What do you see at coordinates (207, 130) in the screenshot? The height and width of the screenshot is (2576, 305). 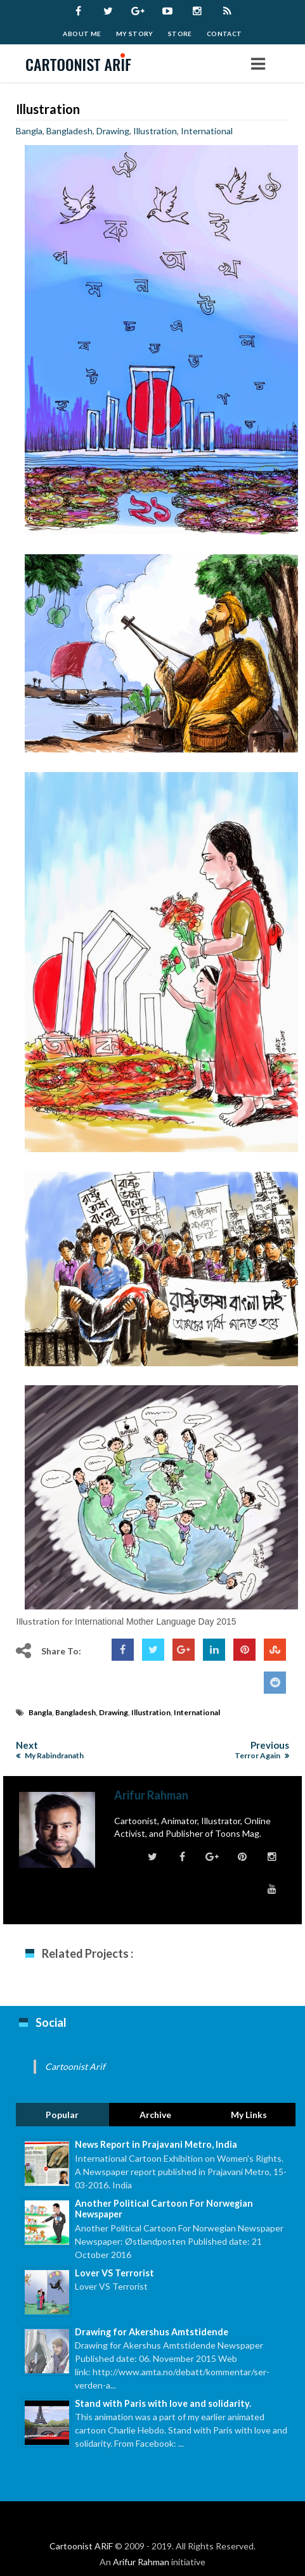 I see `International` at bounding box center [207, 130].